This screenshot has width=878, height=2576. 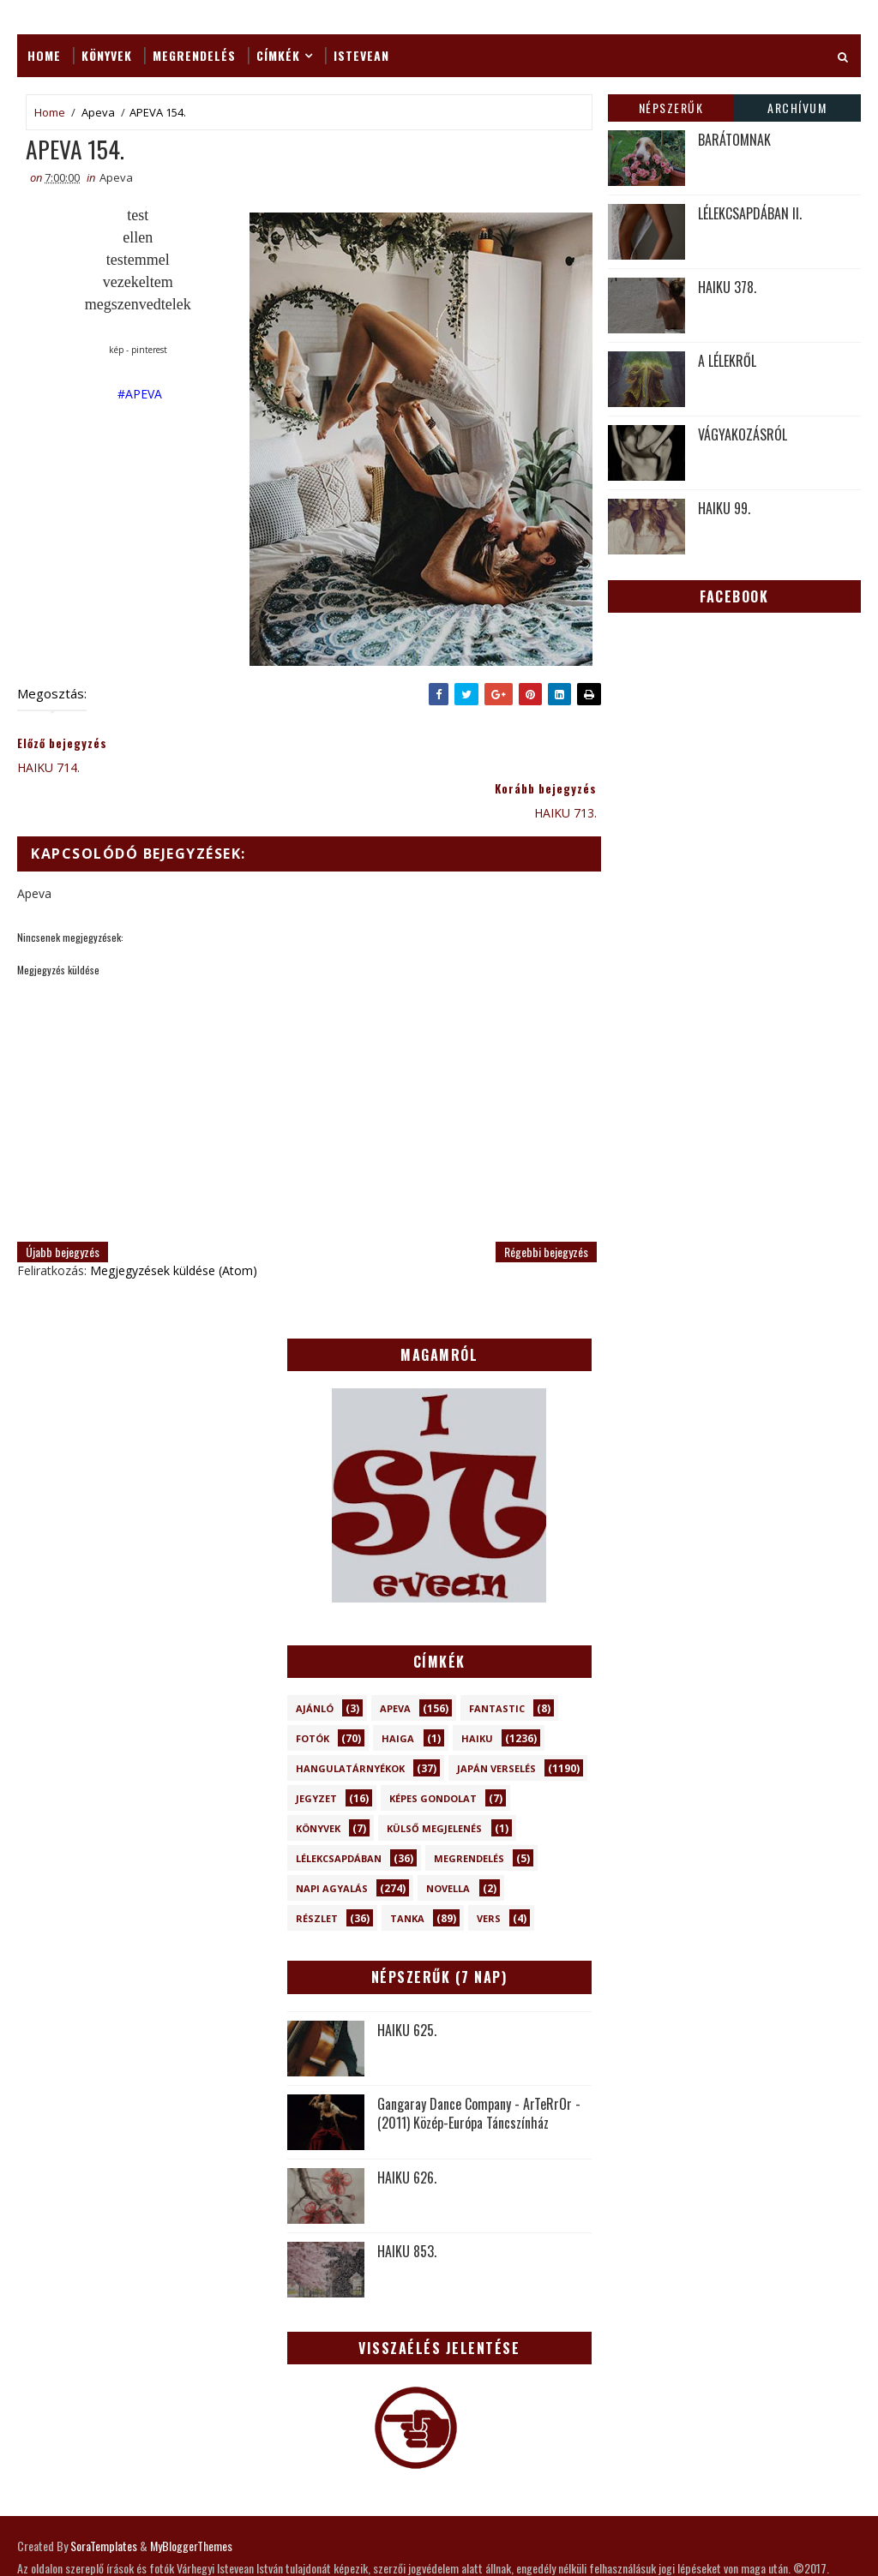 I want to click on HAIKU 378., so click(x=727, y=287).